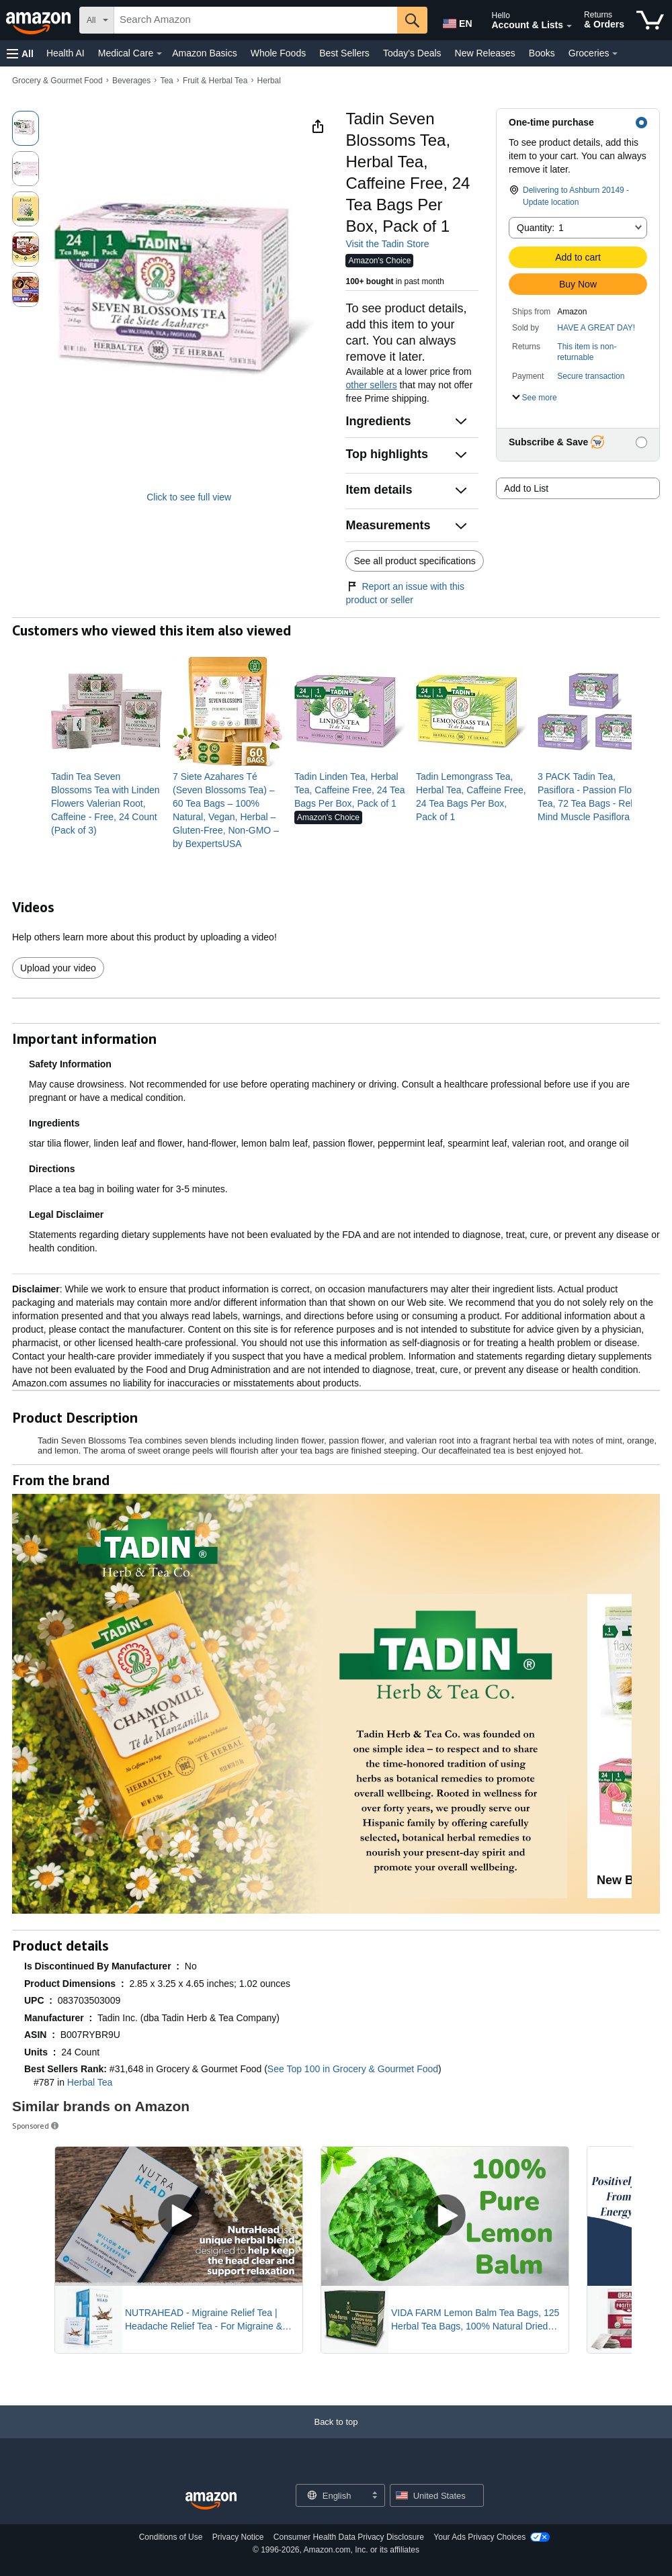  Describe the element at coordinates (171, 2537) in the screenshot. I see `Conditions of Use` at that location.